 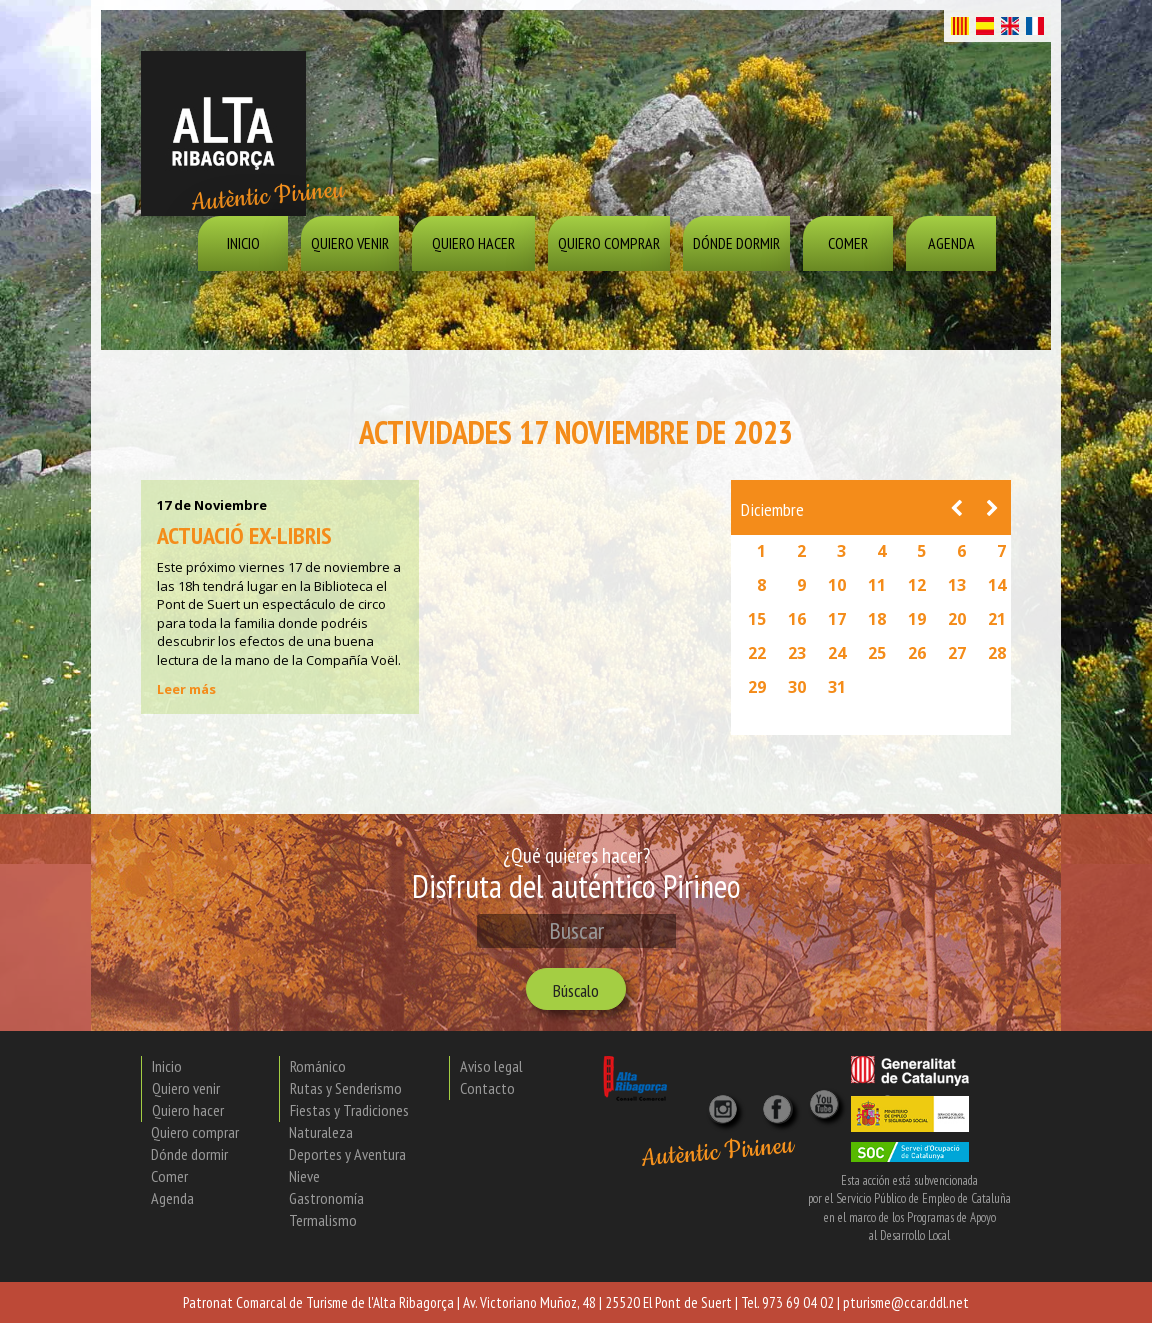 I want to click on 24, so click(x=837, y=653).